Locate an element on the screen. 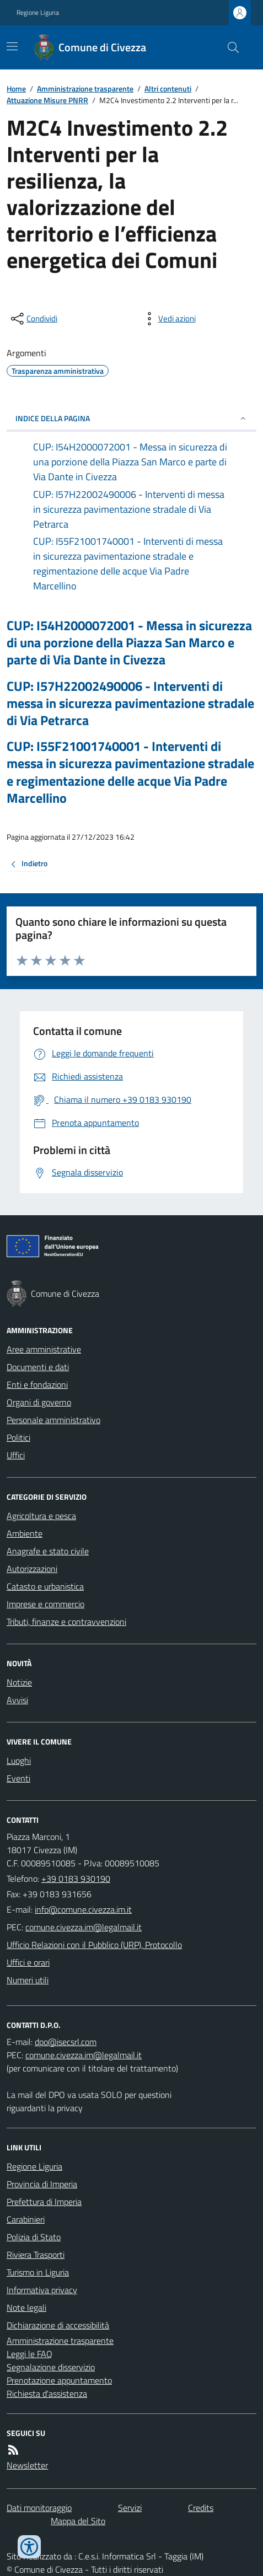 The image size is (263, 2576). Documenti e dati is located at coordinates (38, 1366).